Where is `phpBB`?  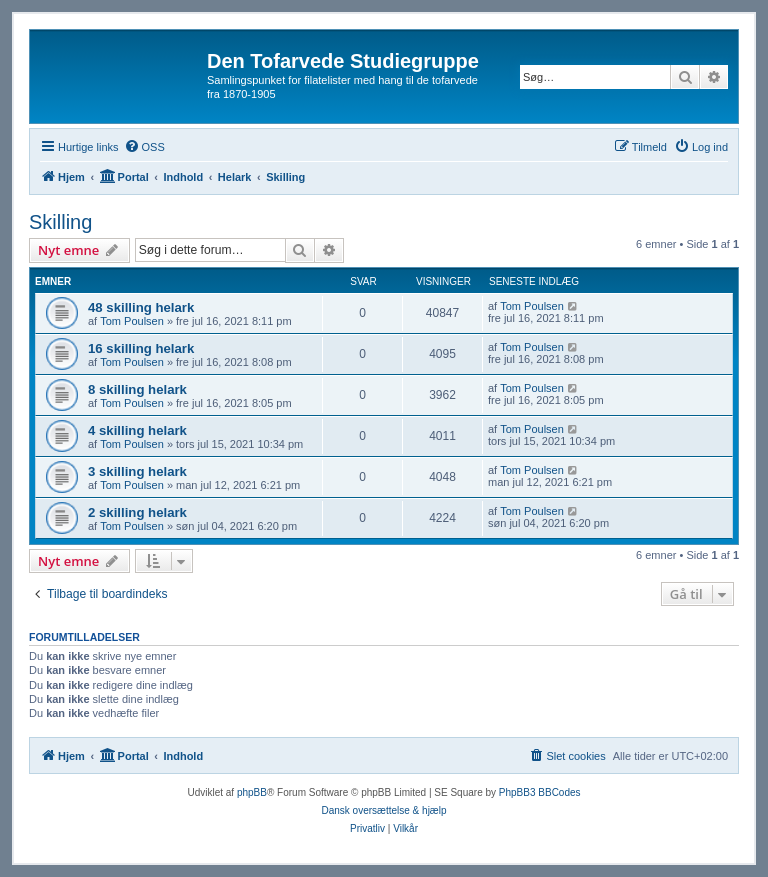
phpBB is located at coordinates (252, 792).